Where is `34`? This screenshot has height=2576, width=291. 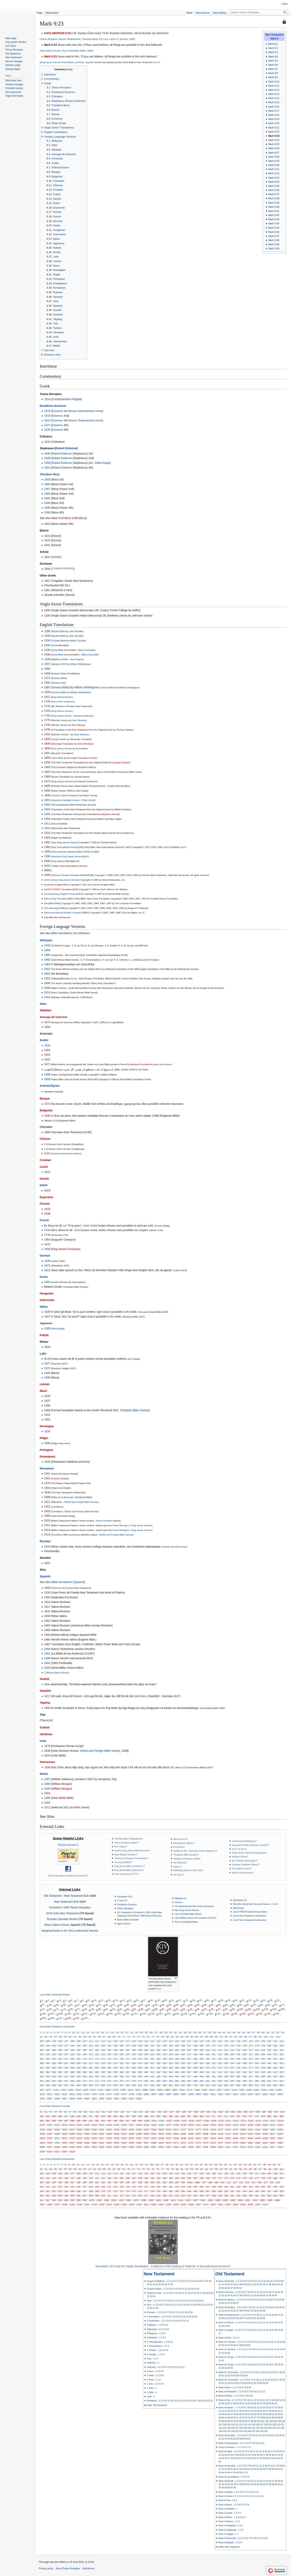 34 is located at coordinates (264, 2000).